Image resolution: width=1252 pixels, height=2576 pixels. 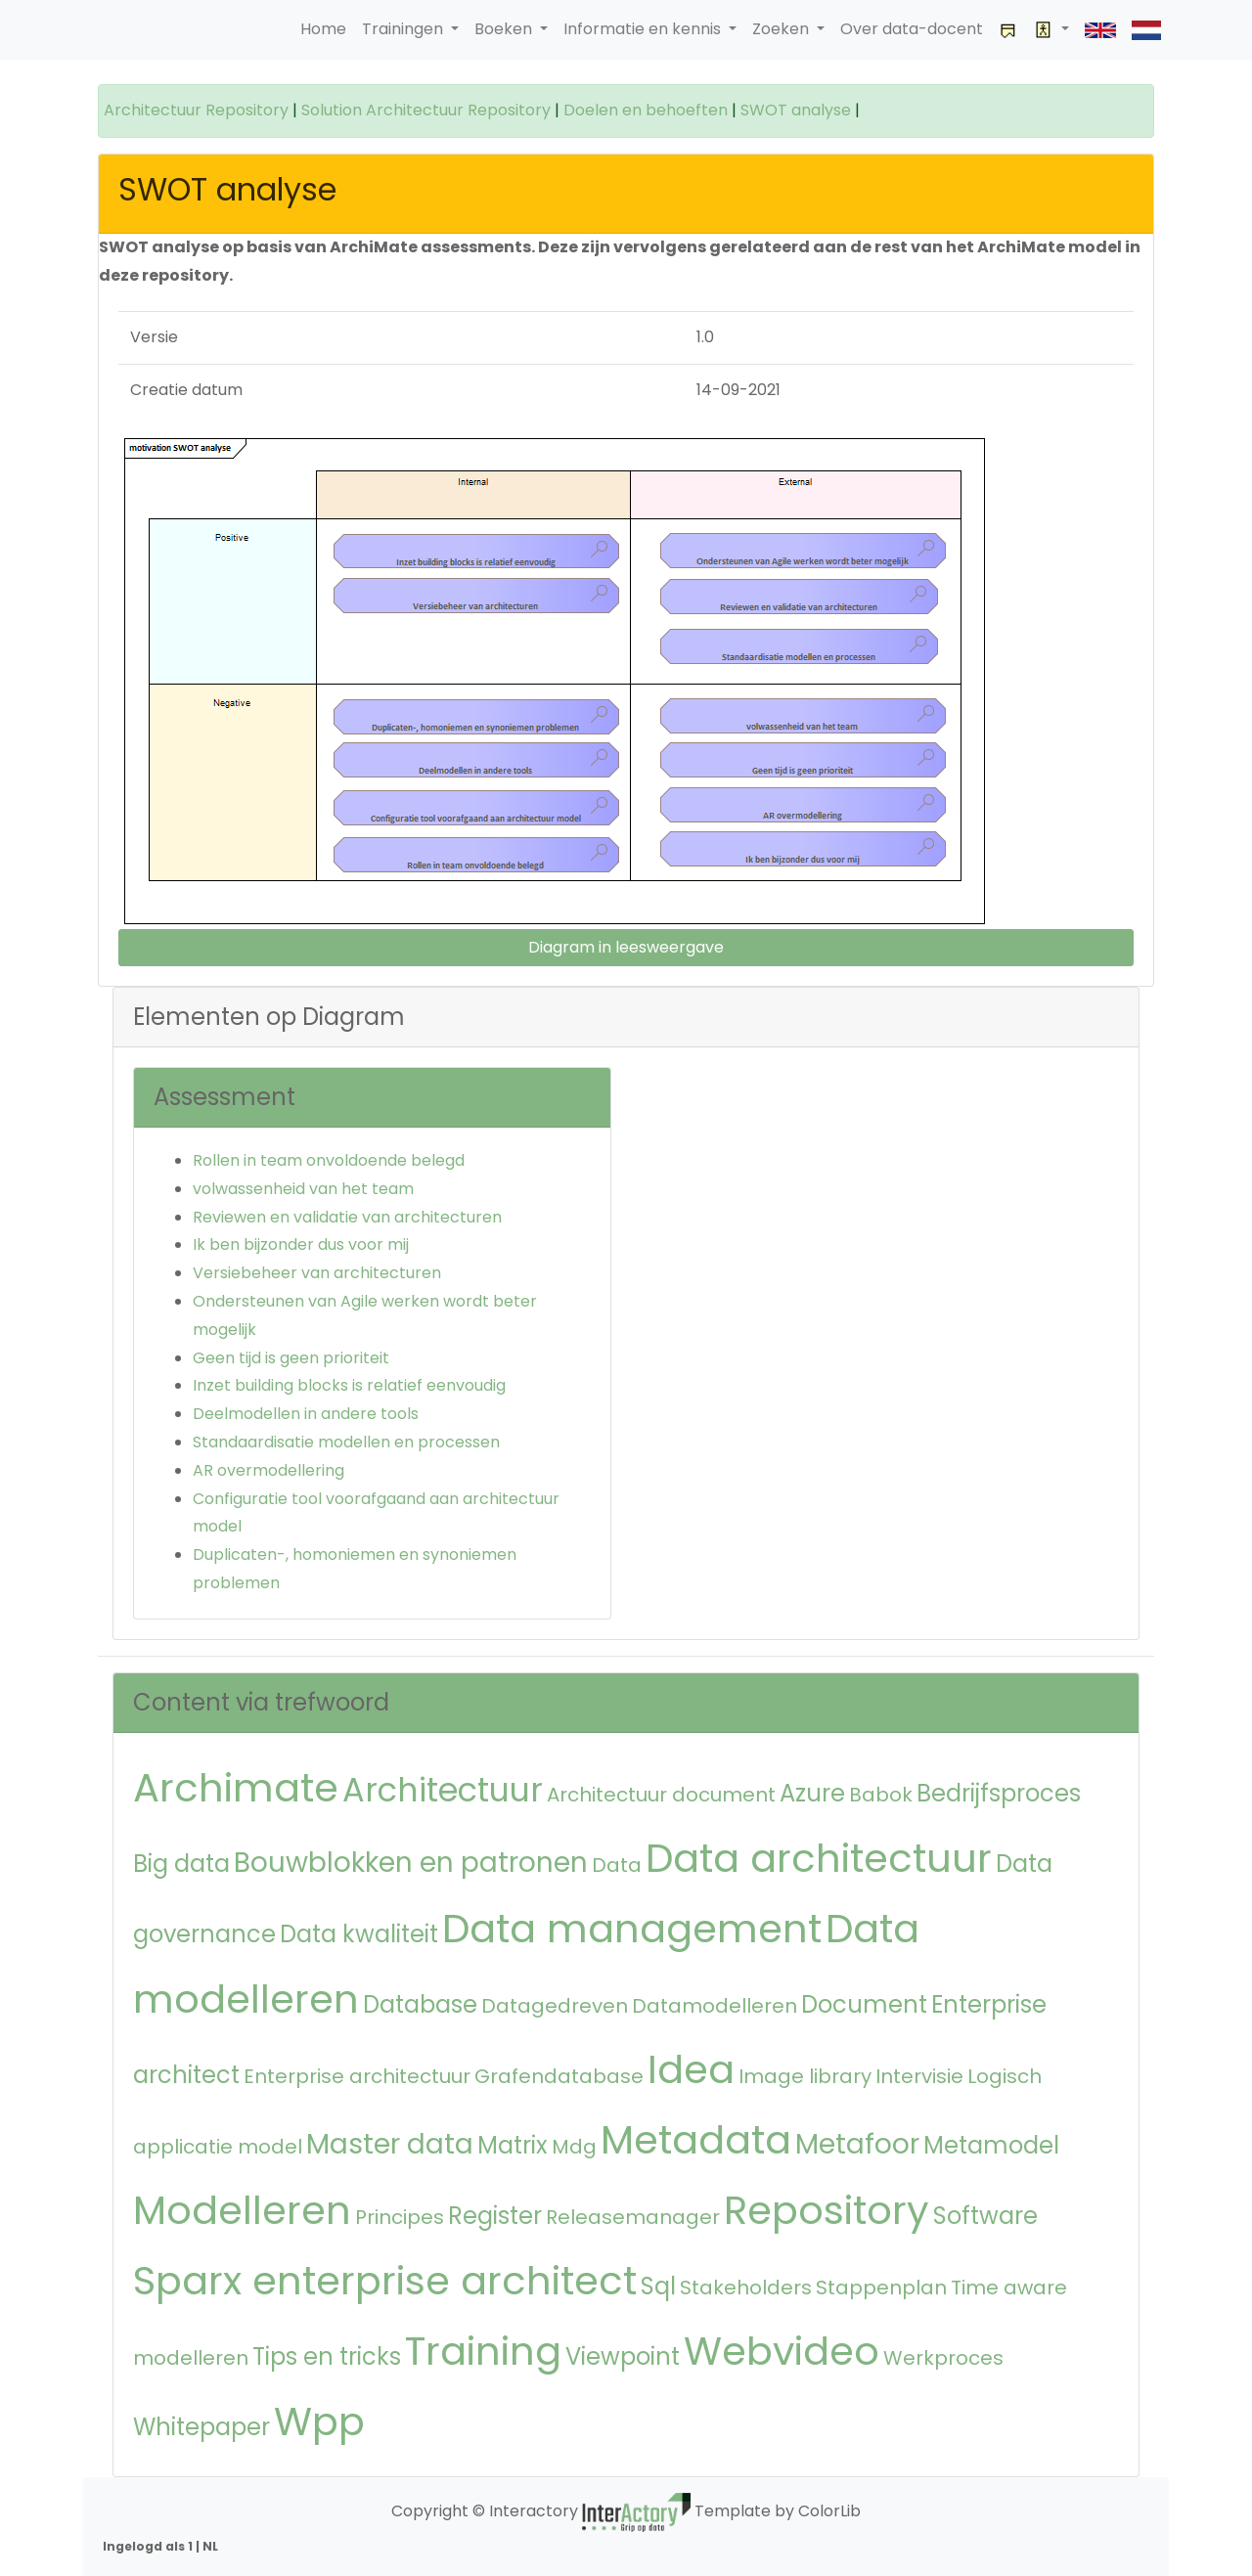 What do you see at coordinates (881, 1794) in the screenshot?
I see `Babok` at bounding box center [881, 1794].